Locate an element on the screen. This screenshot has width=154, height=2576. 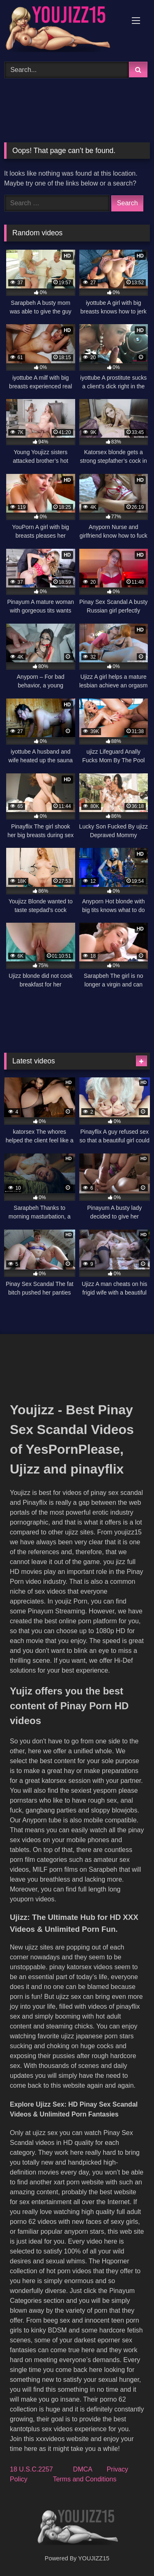
Terms and Conditions is located at coordinates (85, 2479).